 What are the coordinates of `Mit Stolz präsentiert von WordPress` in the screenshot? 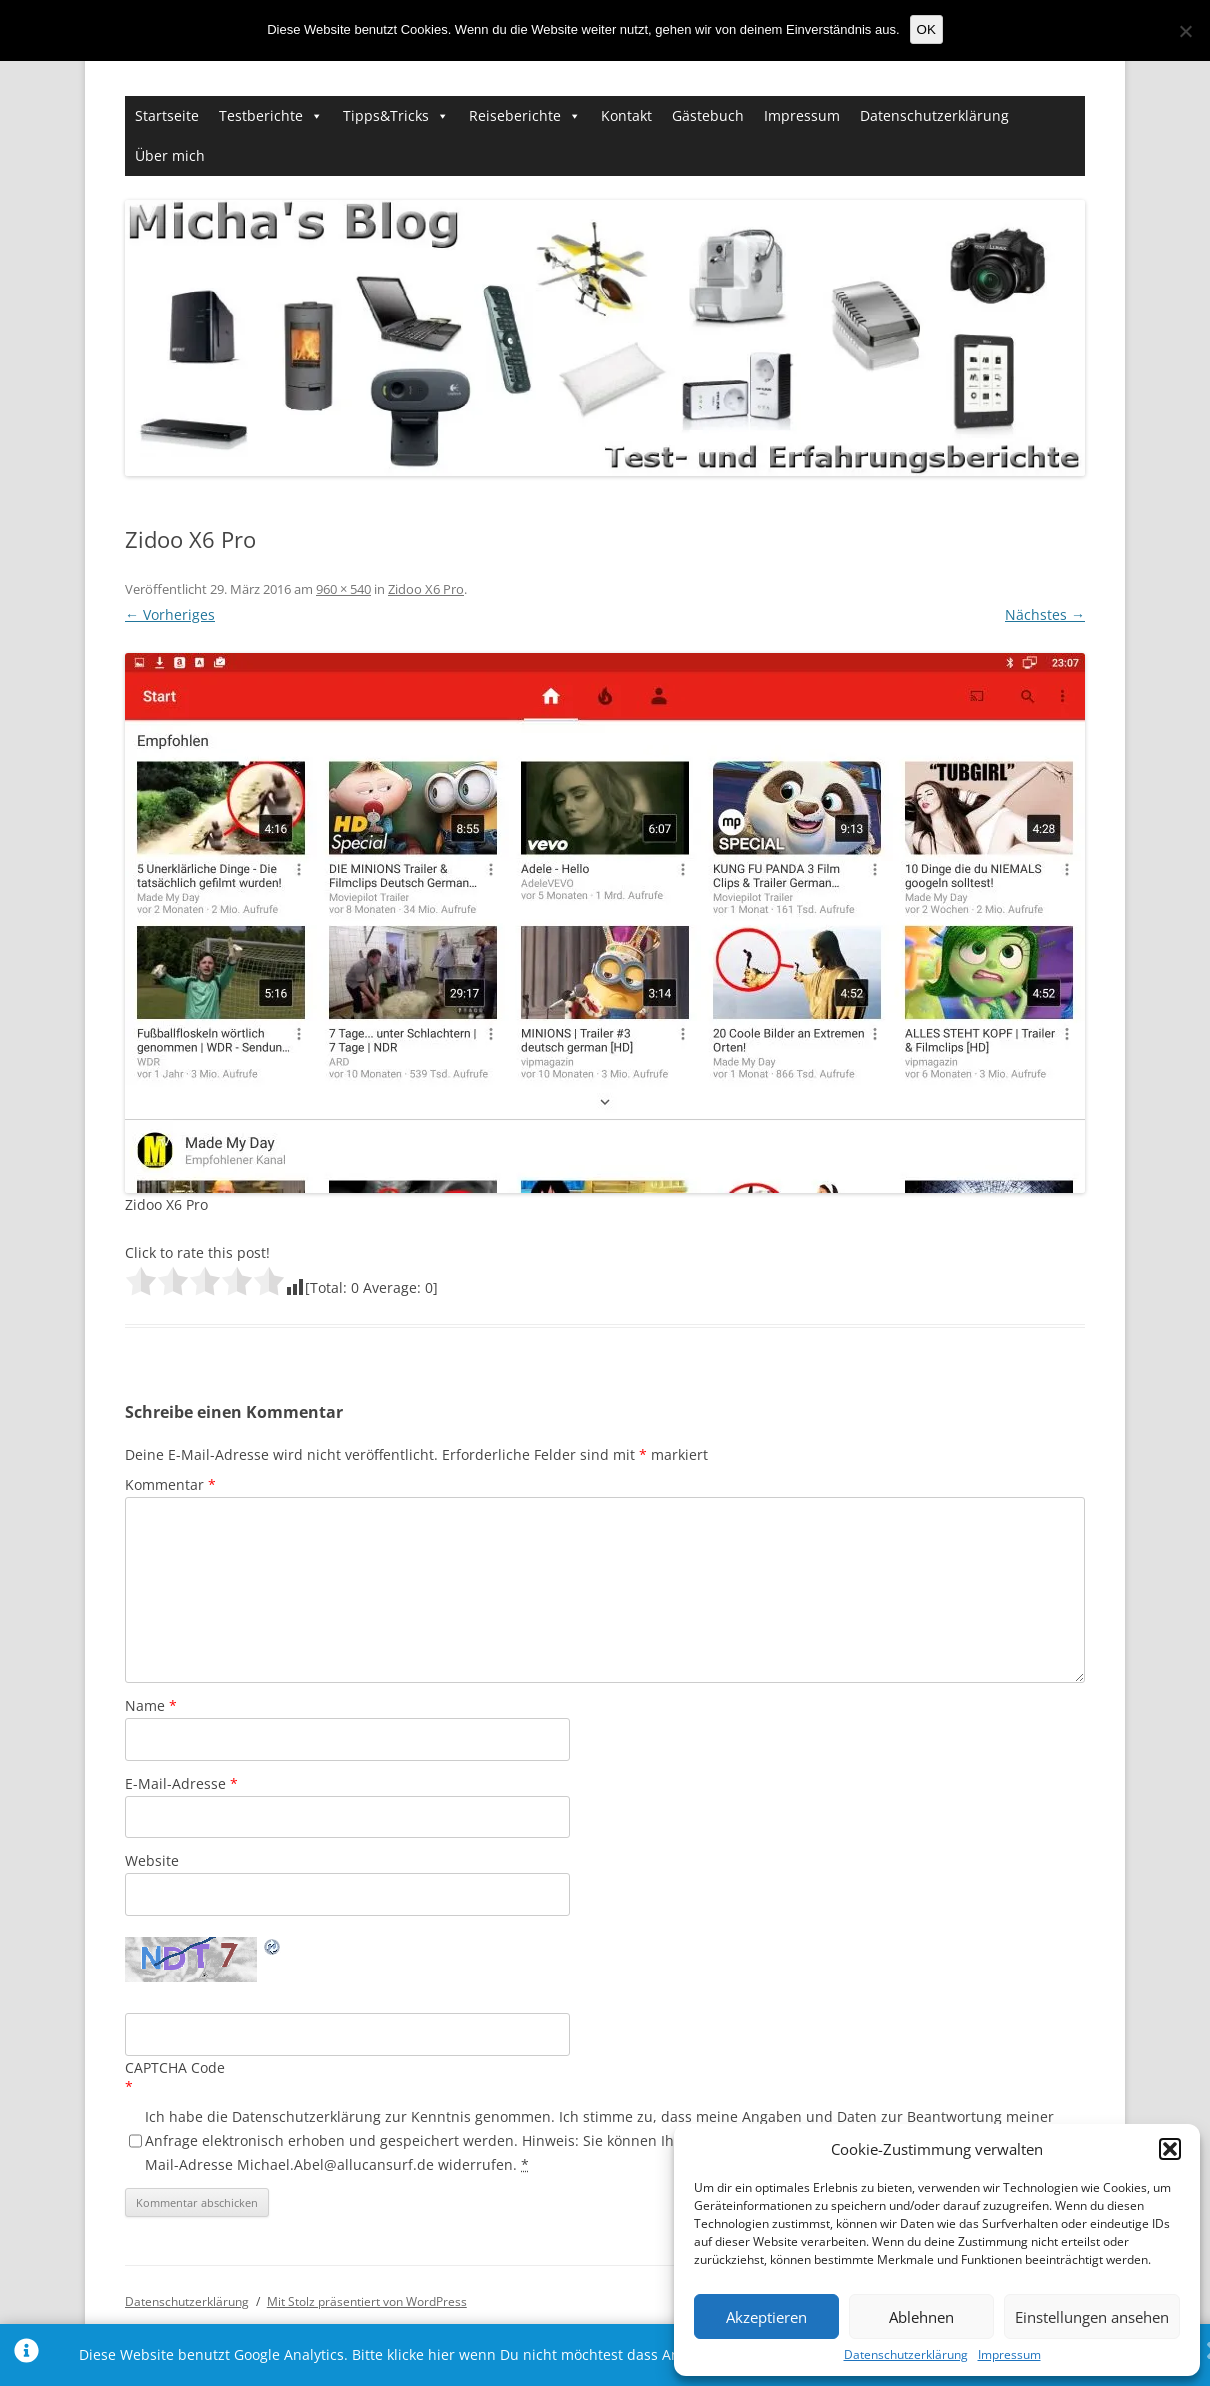 It's located at (367, 2301).